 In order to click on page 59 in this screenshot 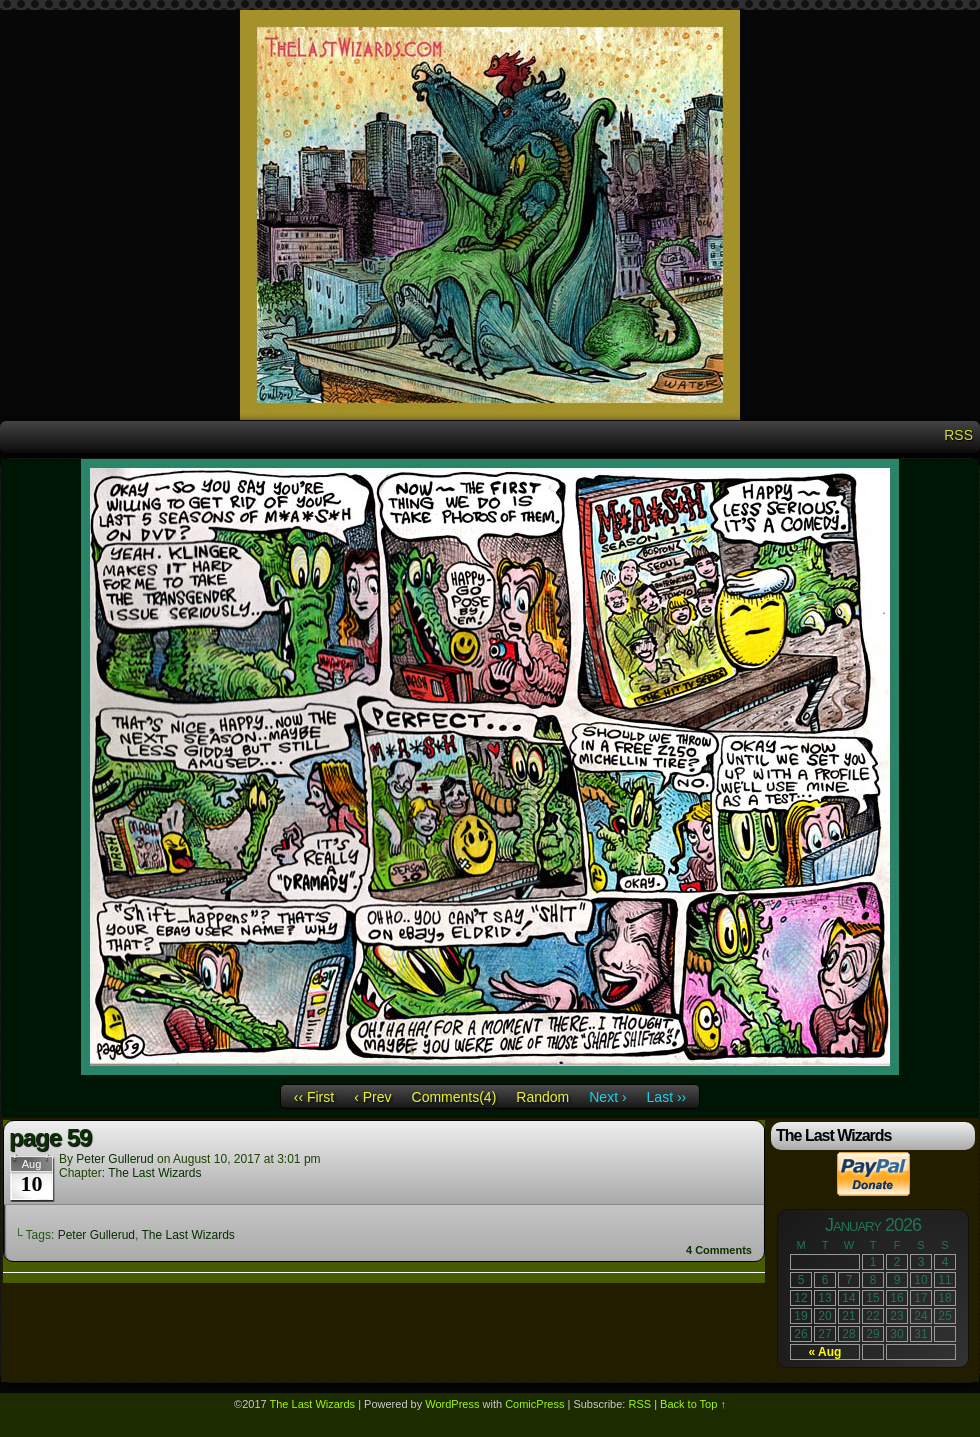, I will do `click(50, 1137)`.